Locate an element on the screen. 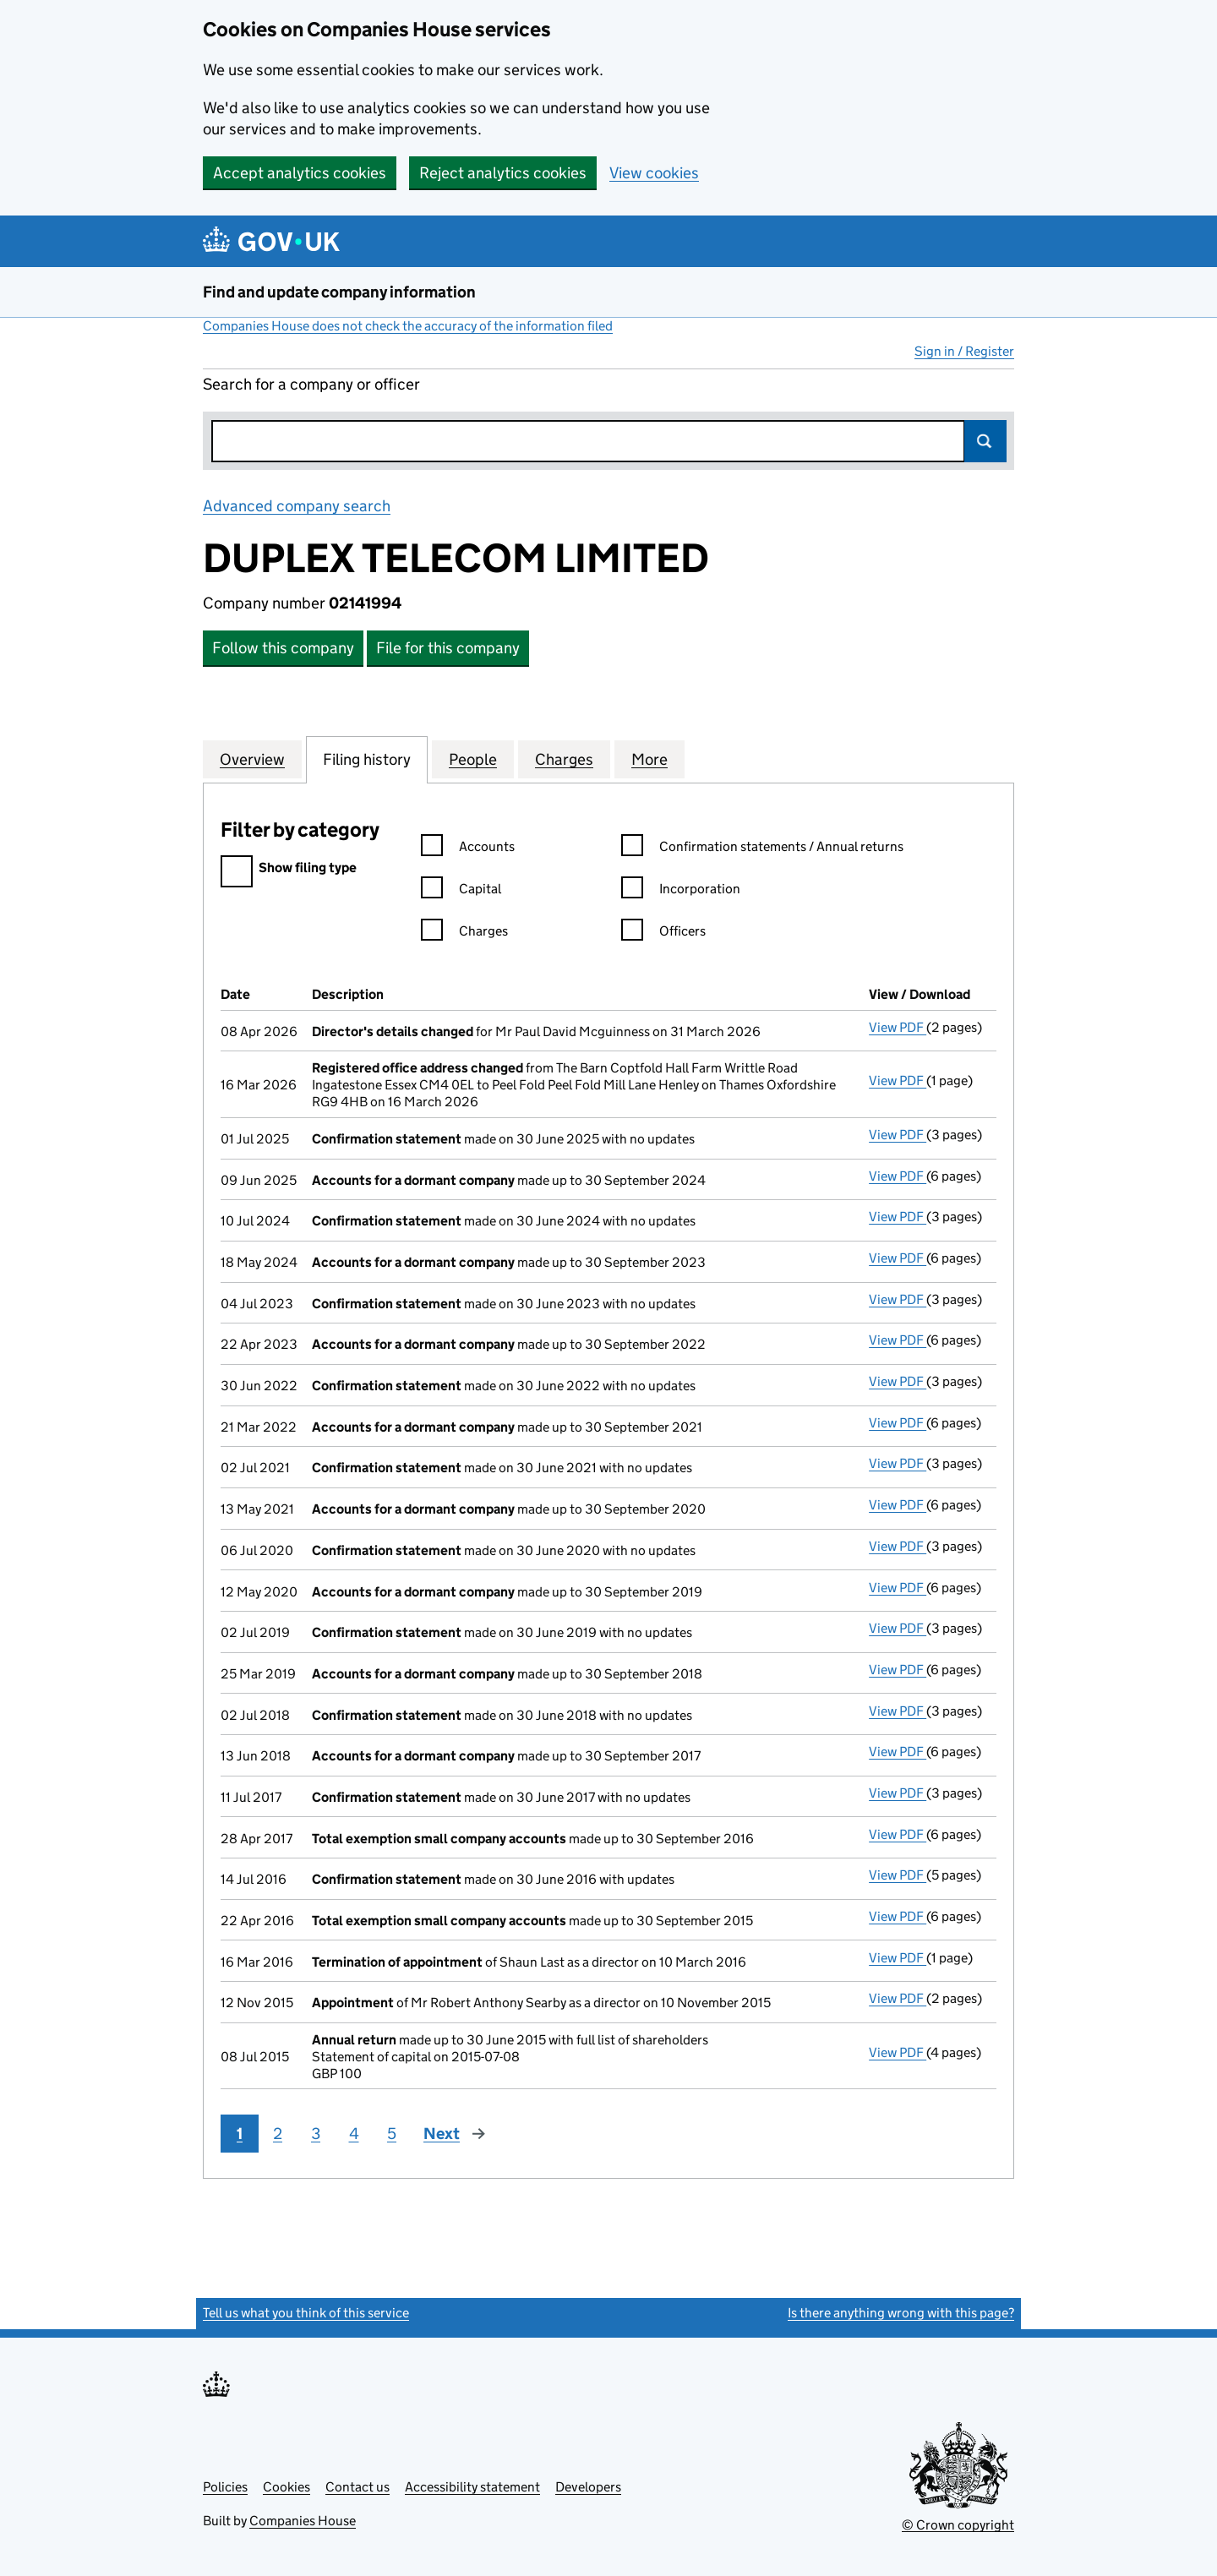 The height and width of the screenshot is (2576, 1217). View cookies is located at coordinates (654, 173).